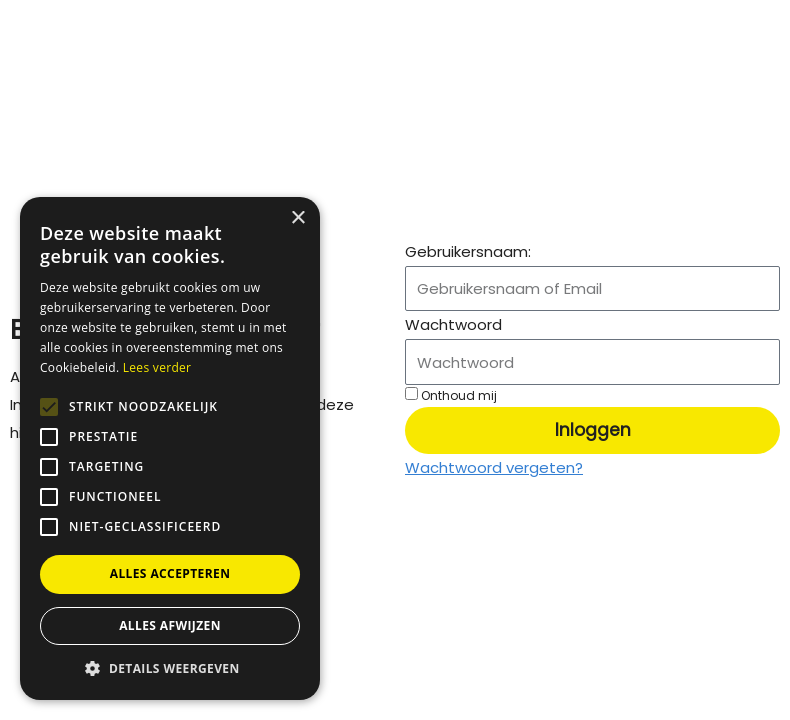 This screenshot has width=790, height=720. Describe the element at coordinates (494, 467) in the screenshot. I see `Wachtwoord vergeten?` at that location.